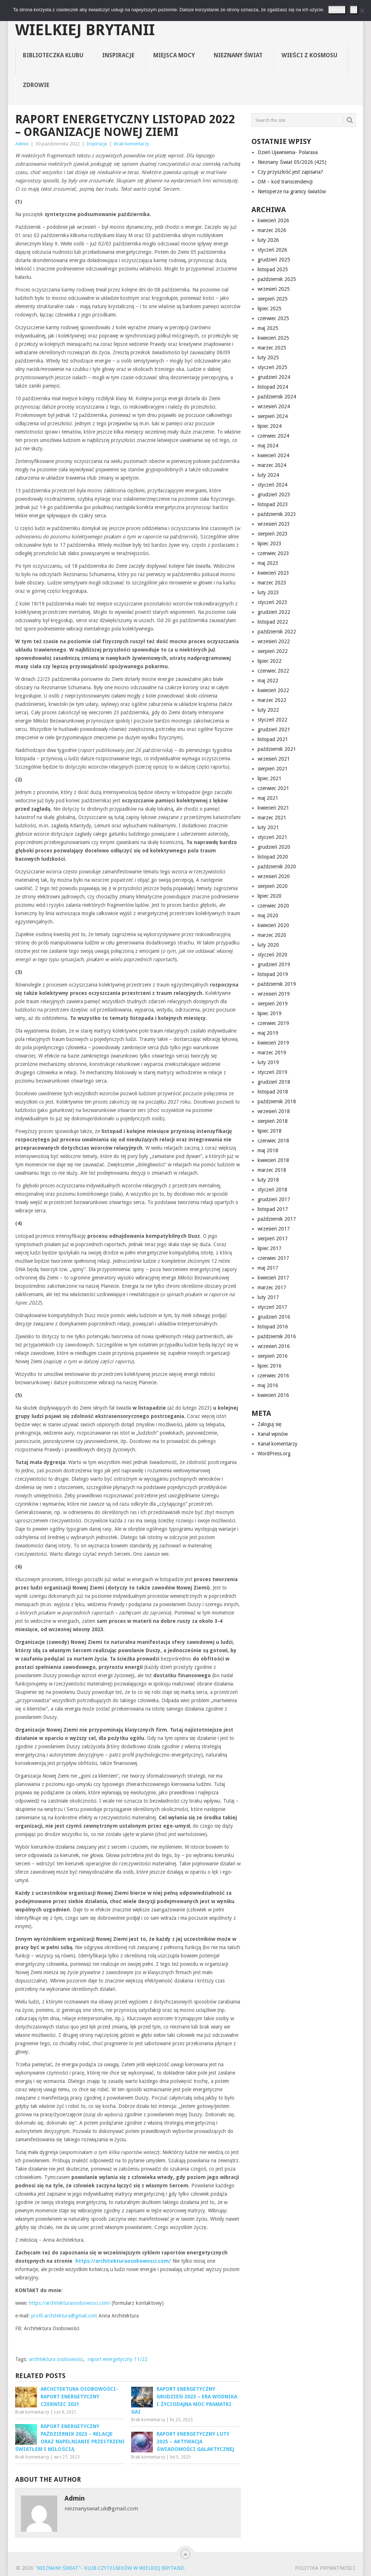 The height and width of the screenshot is (2576, 371). I want to click on styczeń 2021, so click(272, 837).